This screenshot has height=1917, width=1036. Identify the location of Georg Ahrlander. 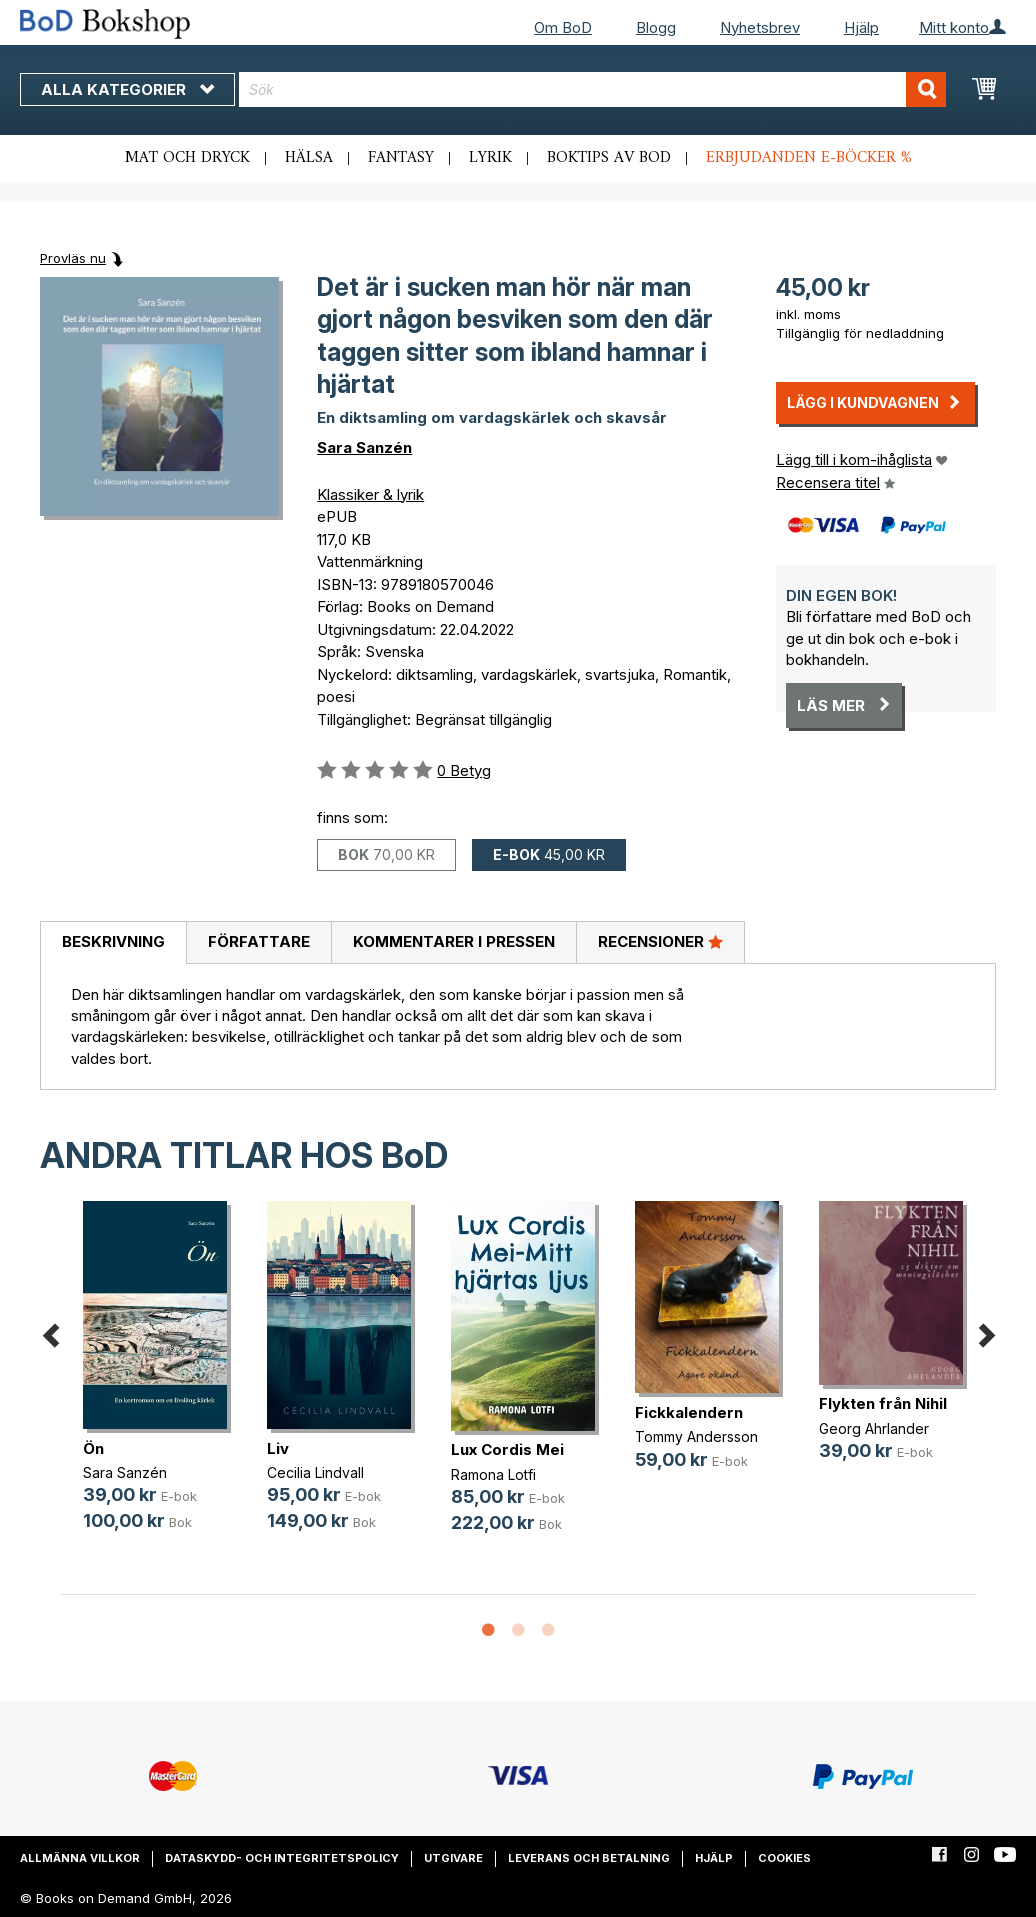
(874, 1428).